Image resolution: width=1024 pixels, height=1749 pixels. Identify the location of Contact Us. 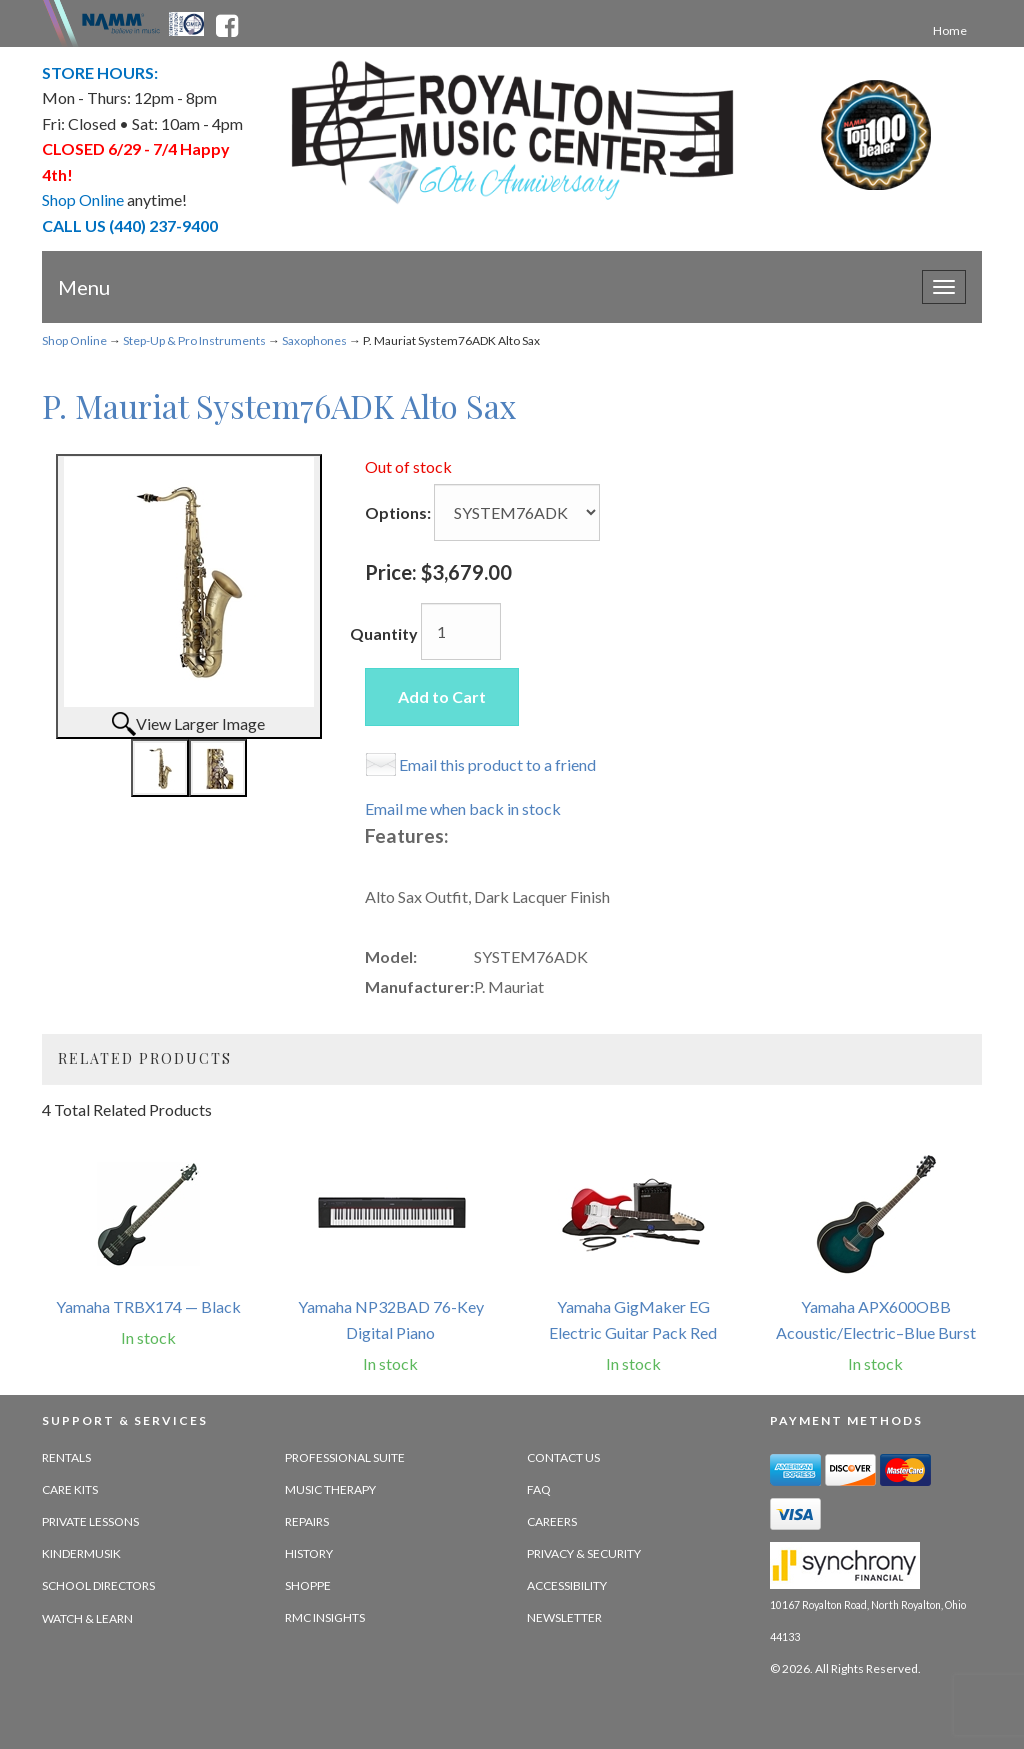
(563, 1457).